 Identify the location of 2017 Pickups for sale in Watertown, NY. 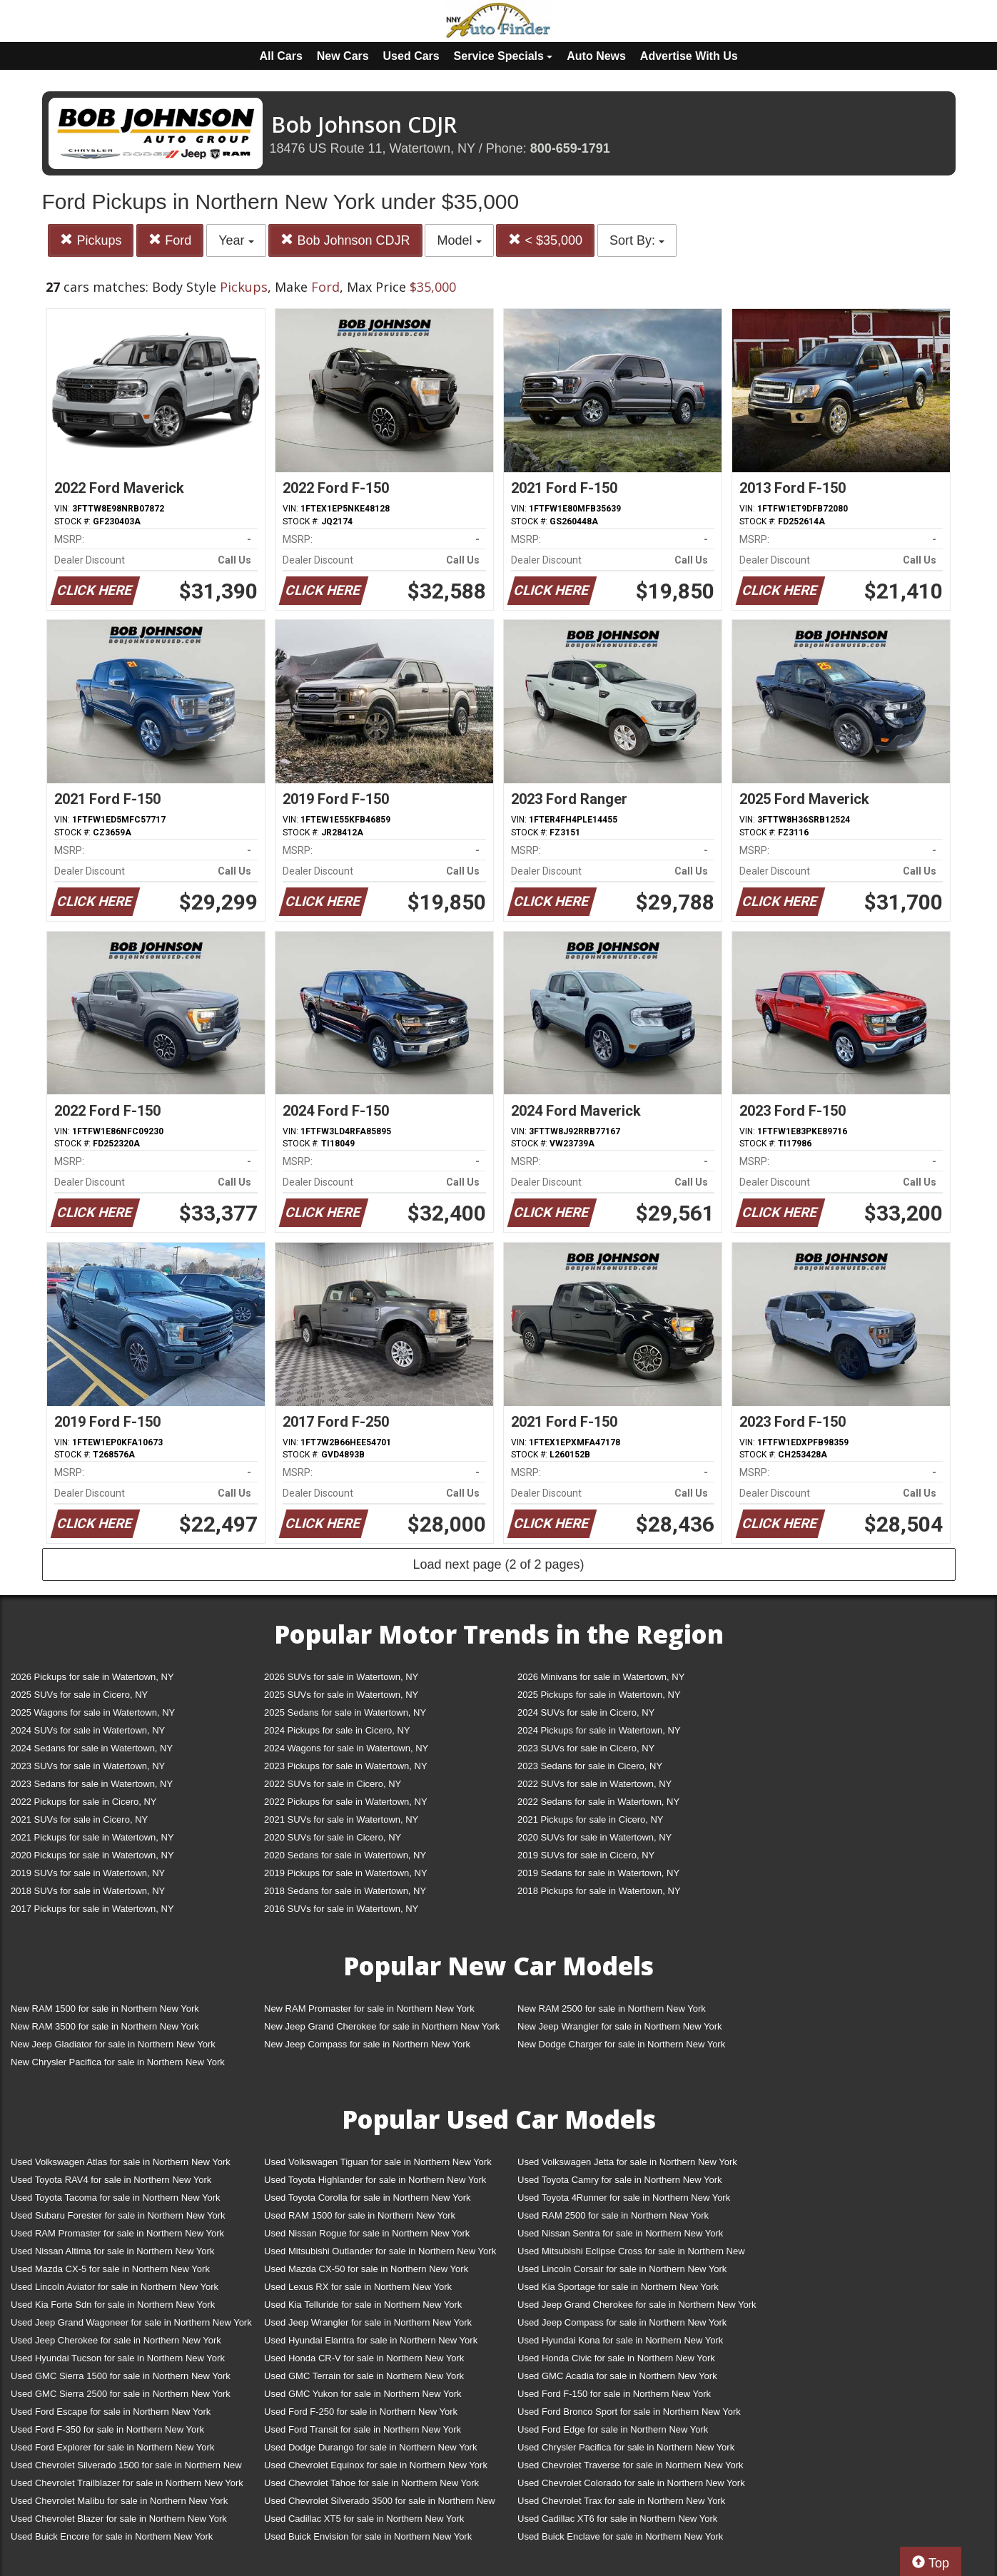
(92, 1908).